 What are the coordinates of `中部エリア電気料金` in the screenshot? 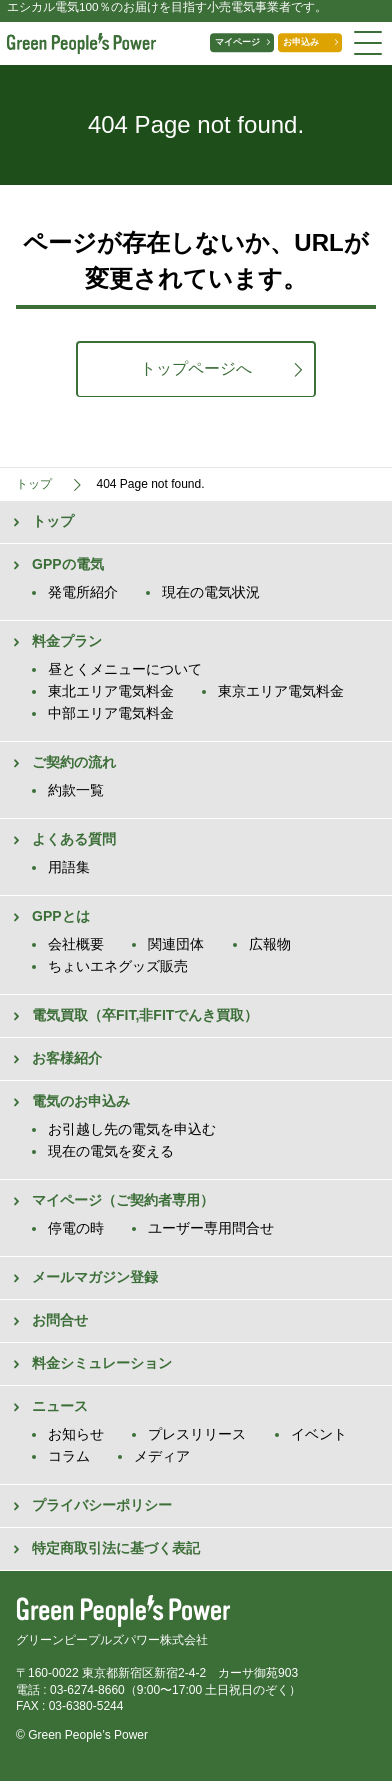 It's located at (111, 713).